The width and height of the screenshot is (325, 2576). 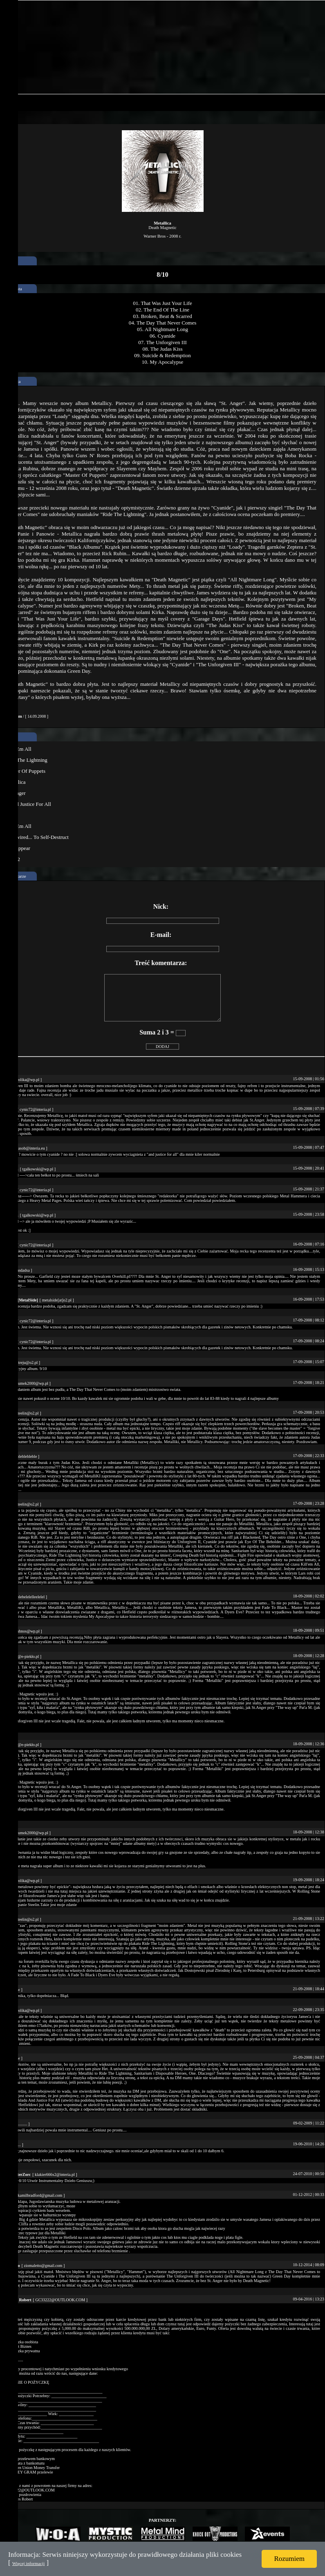 I want to click on Inne, so click(x=8, y=736).